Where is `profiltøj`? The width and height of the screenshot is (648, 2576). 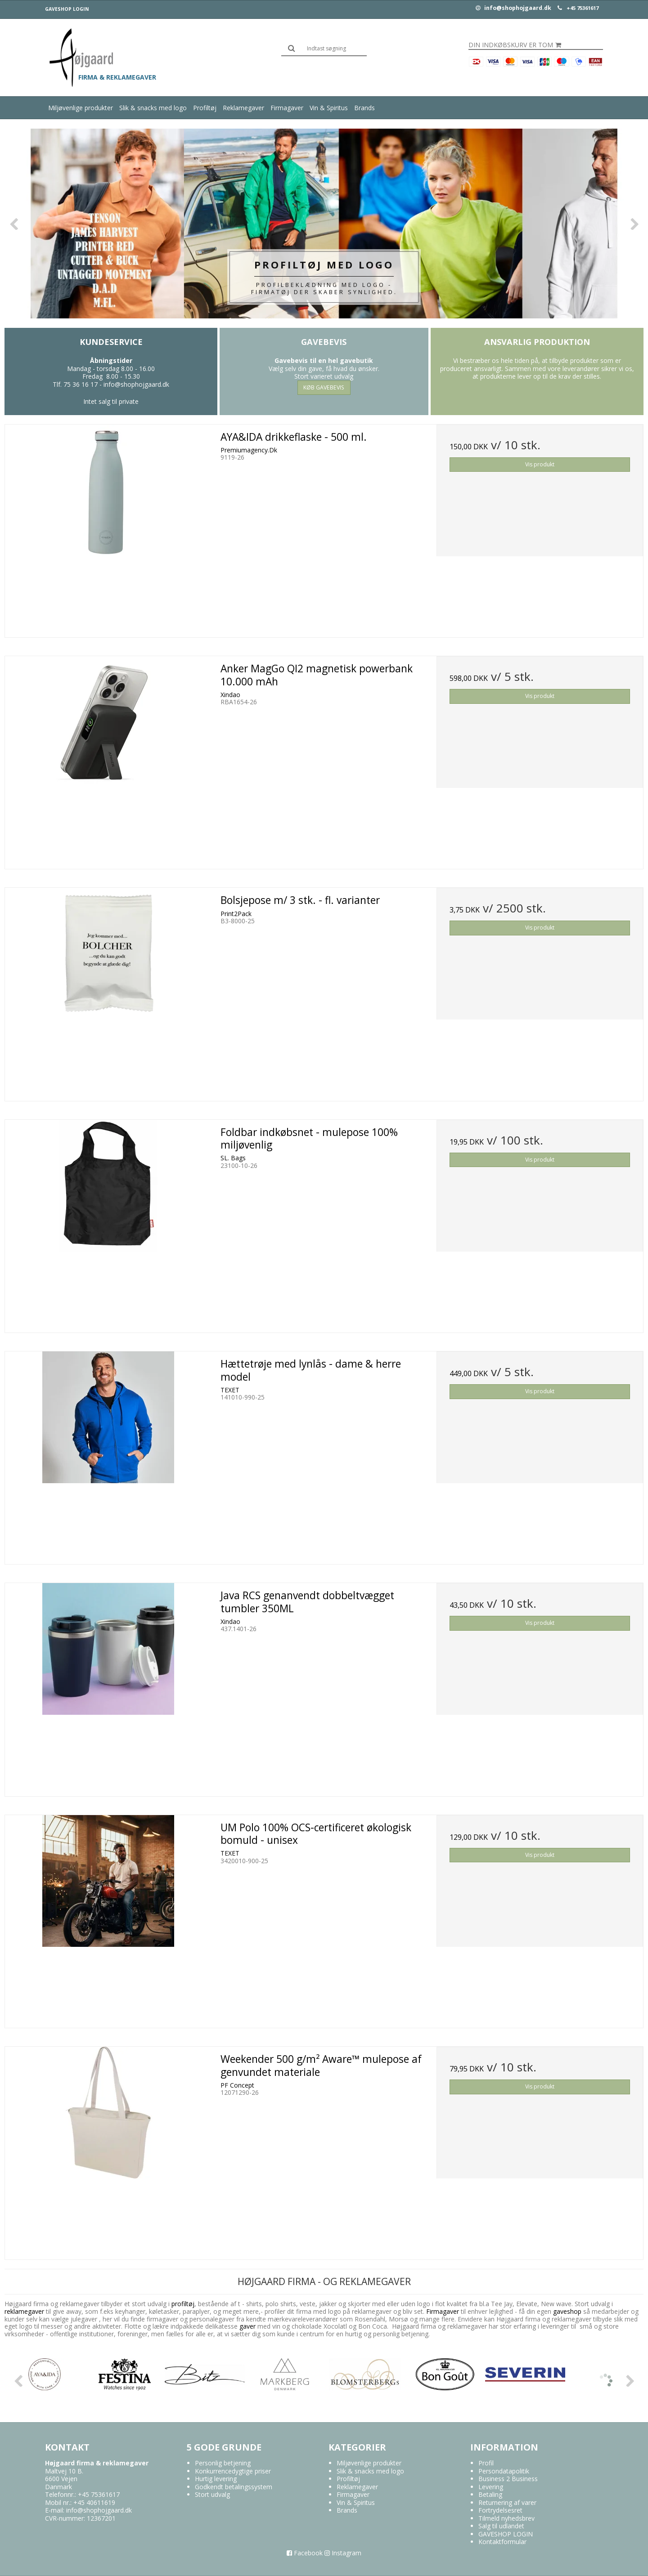 profiltøj is located at coordinates (182, 2303).